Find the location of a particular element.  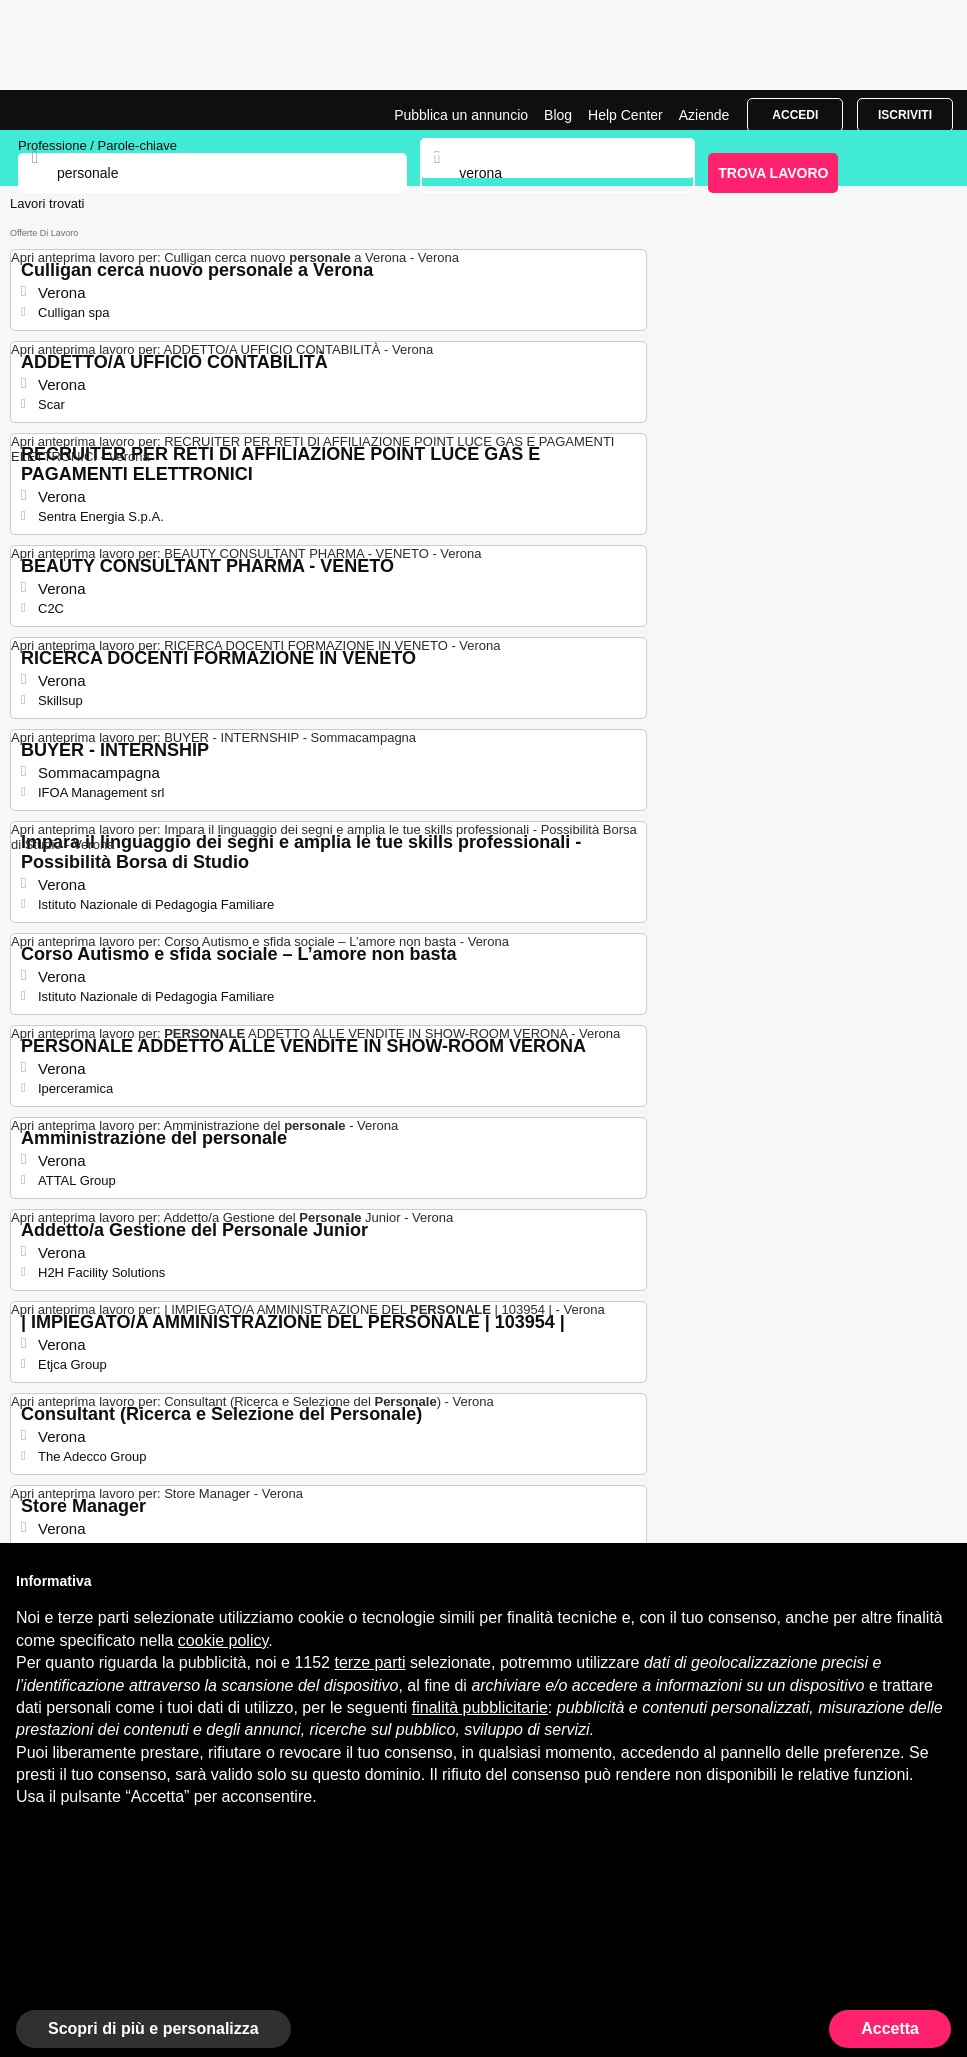

terze parti is located at coordinates (369, 1662).